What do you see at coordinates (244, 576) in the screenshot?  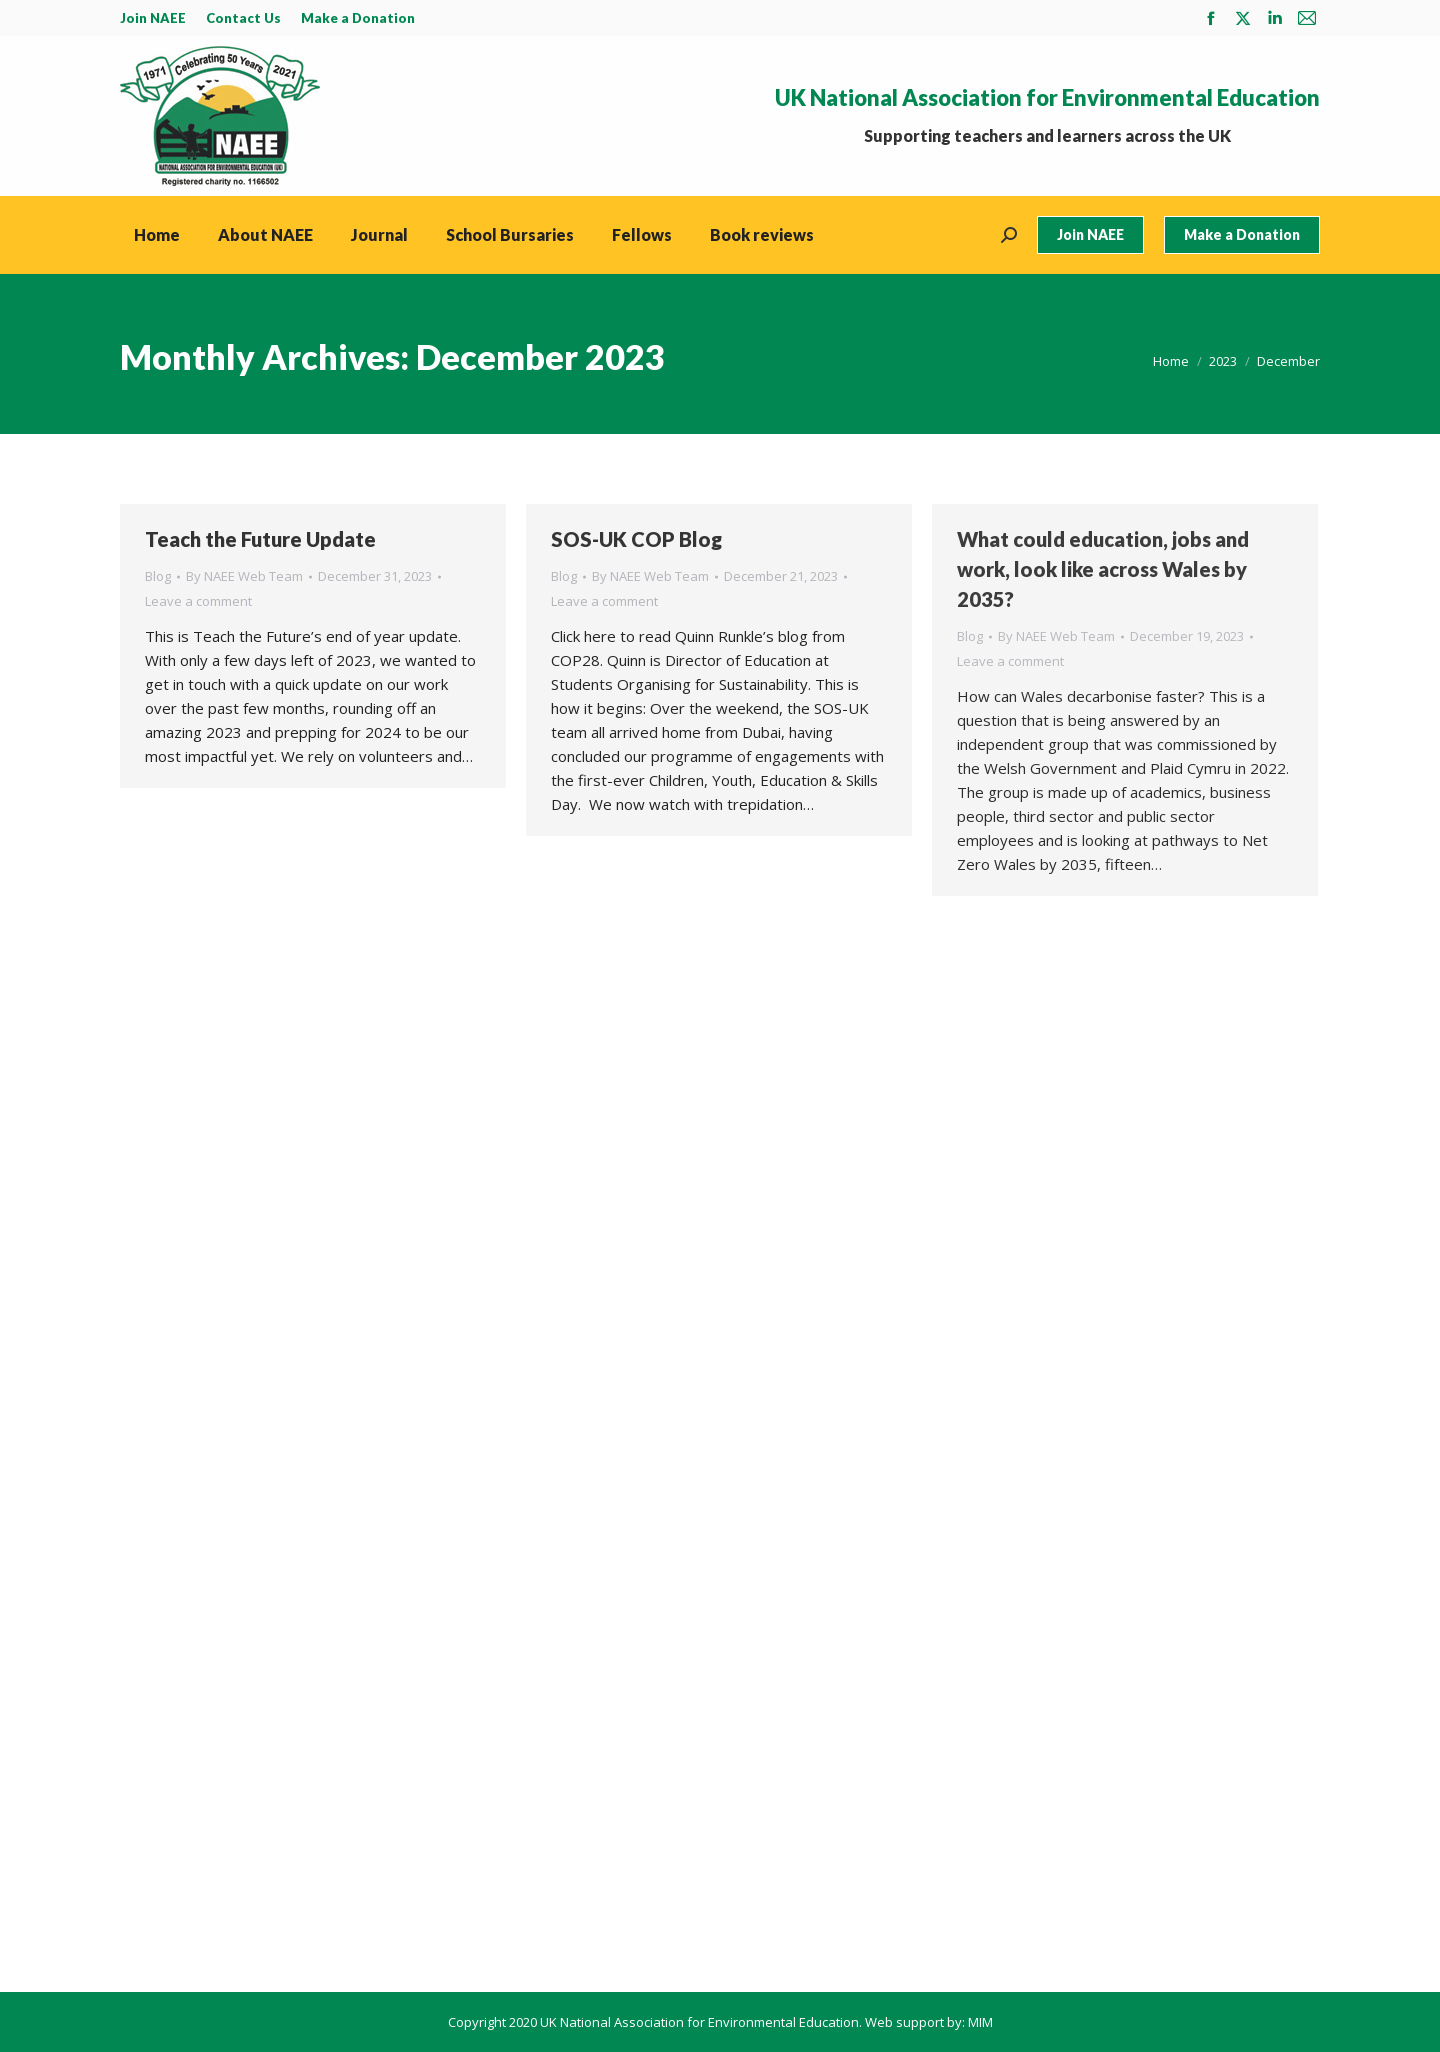 I see `By` at bounding box center [244, 576].